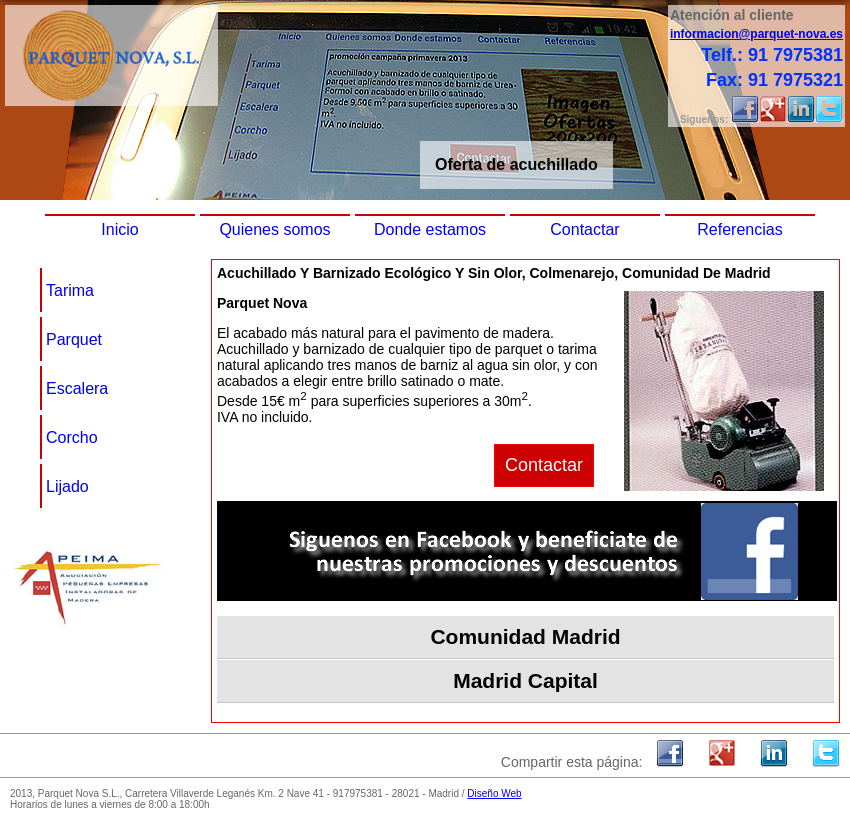  What do you see at coordinates (274, 229) in the screenshot?
I see `Quienes somos` at bounding box center [274, 229].